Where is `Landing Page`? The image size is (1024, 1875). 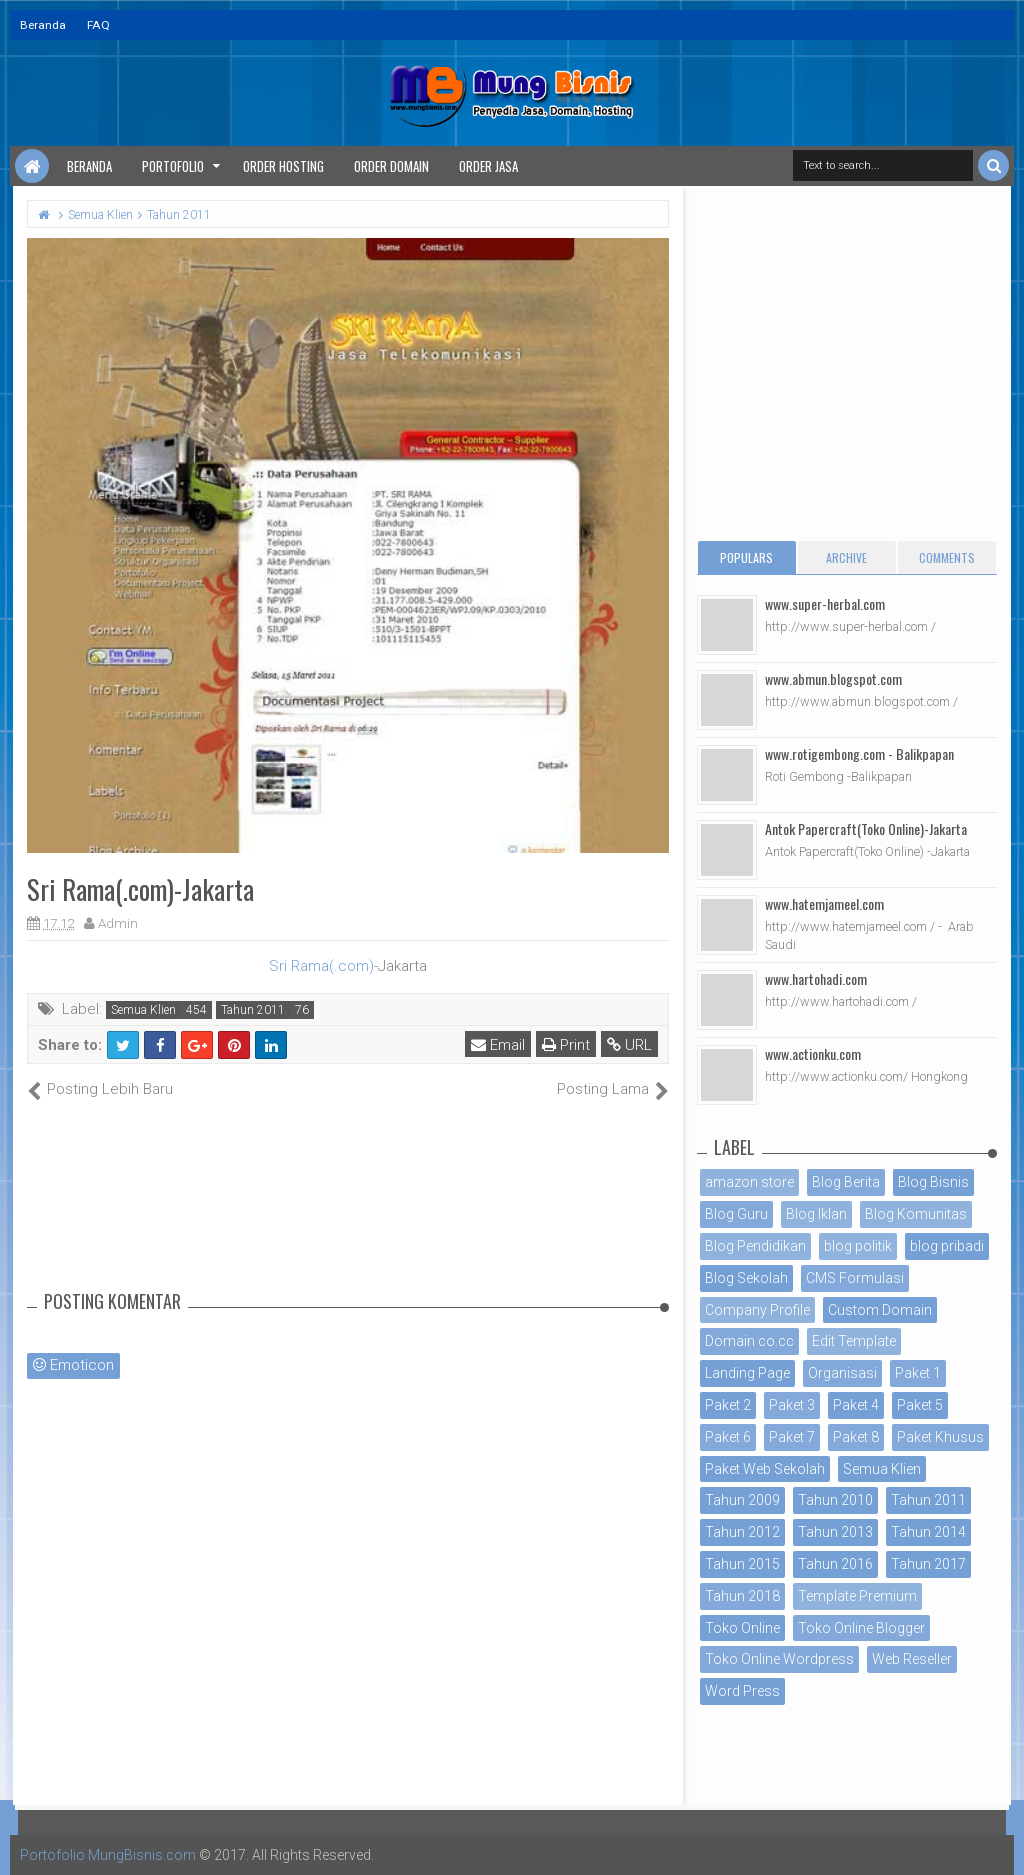
Landing Page is located at coordinates (747, 1373).